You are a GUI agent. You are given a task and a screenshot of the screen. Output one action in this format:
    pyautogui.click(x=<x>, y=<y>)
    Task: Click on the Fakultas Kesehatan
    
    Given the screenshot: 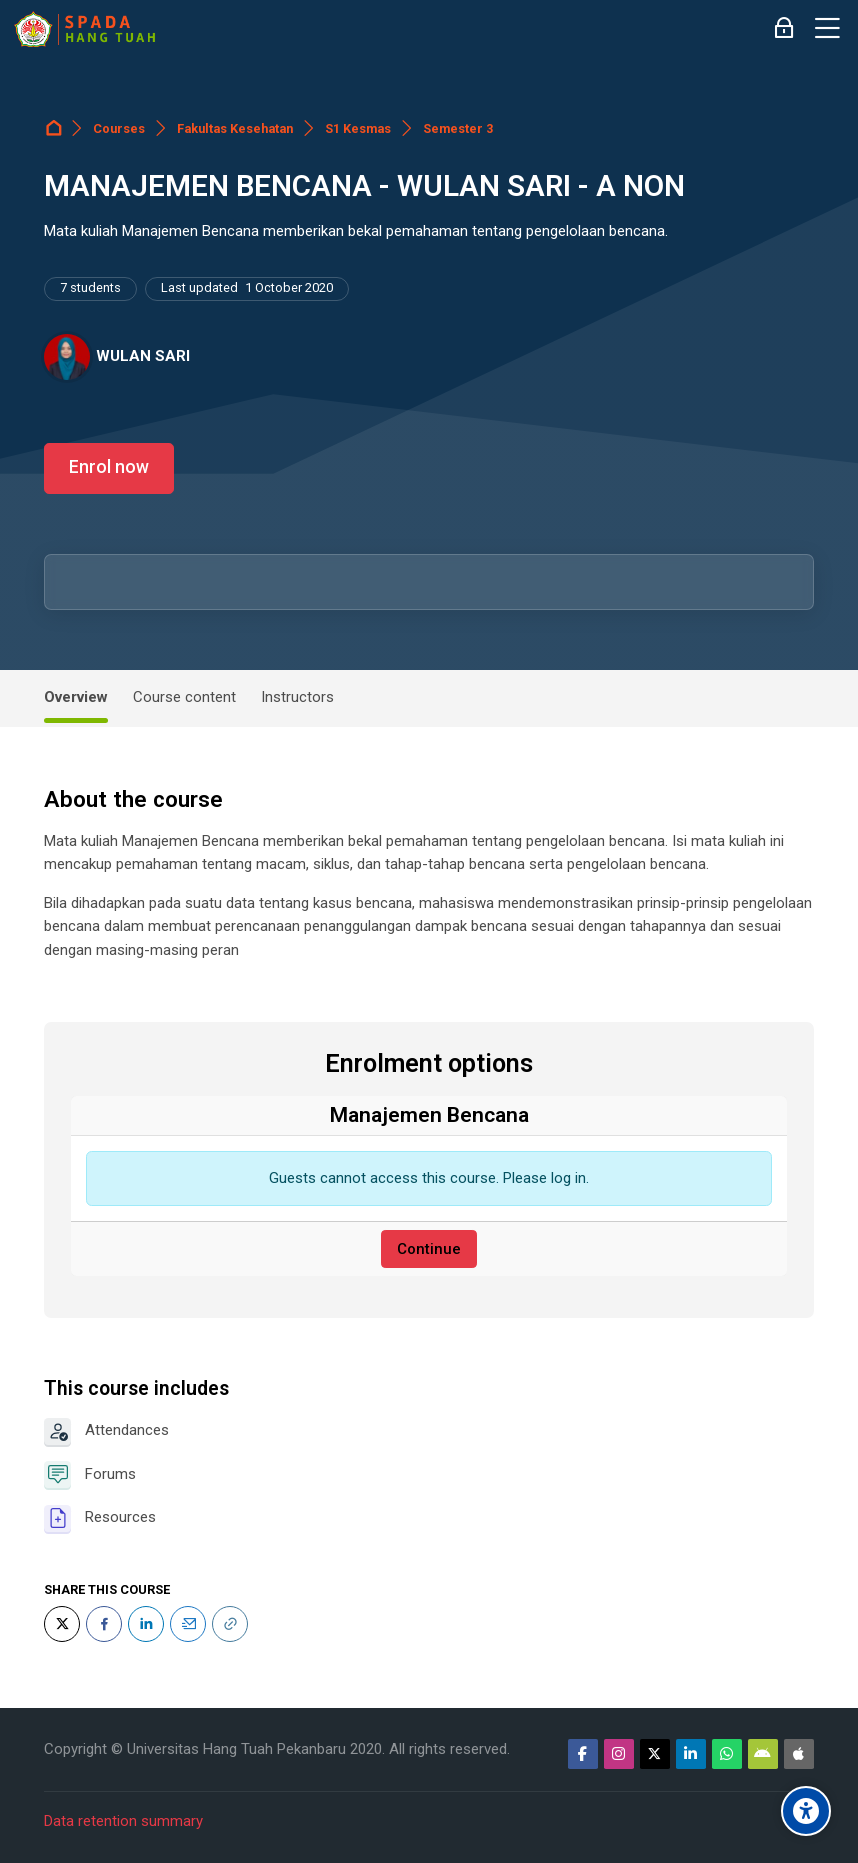 What is the action you would take?
    pyautogui.click(x=235, y=128)
    